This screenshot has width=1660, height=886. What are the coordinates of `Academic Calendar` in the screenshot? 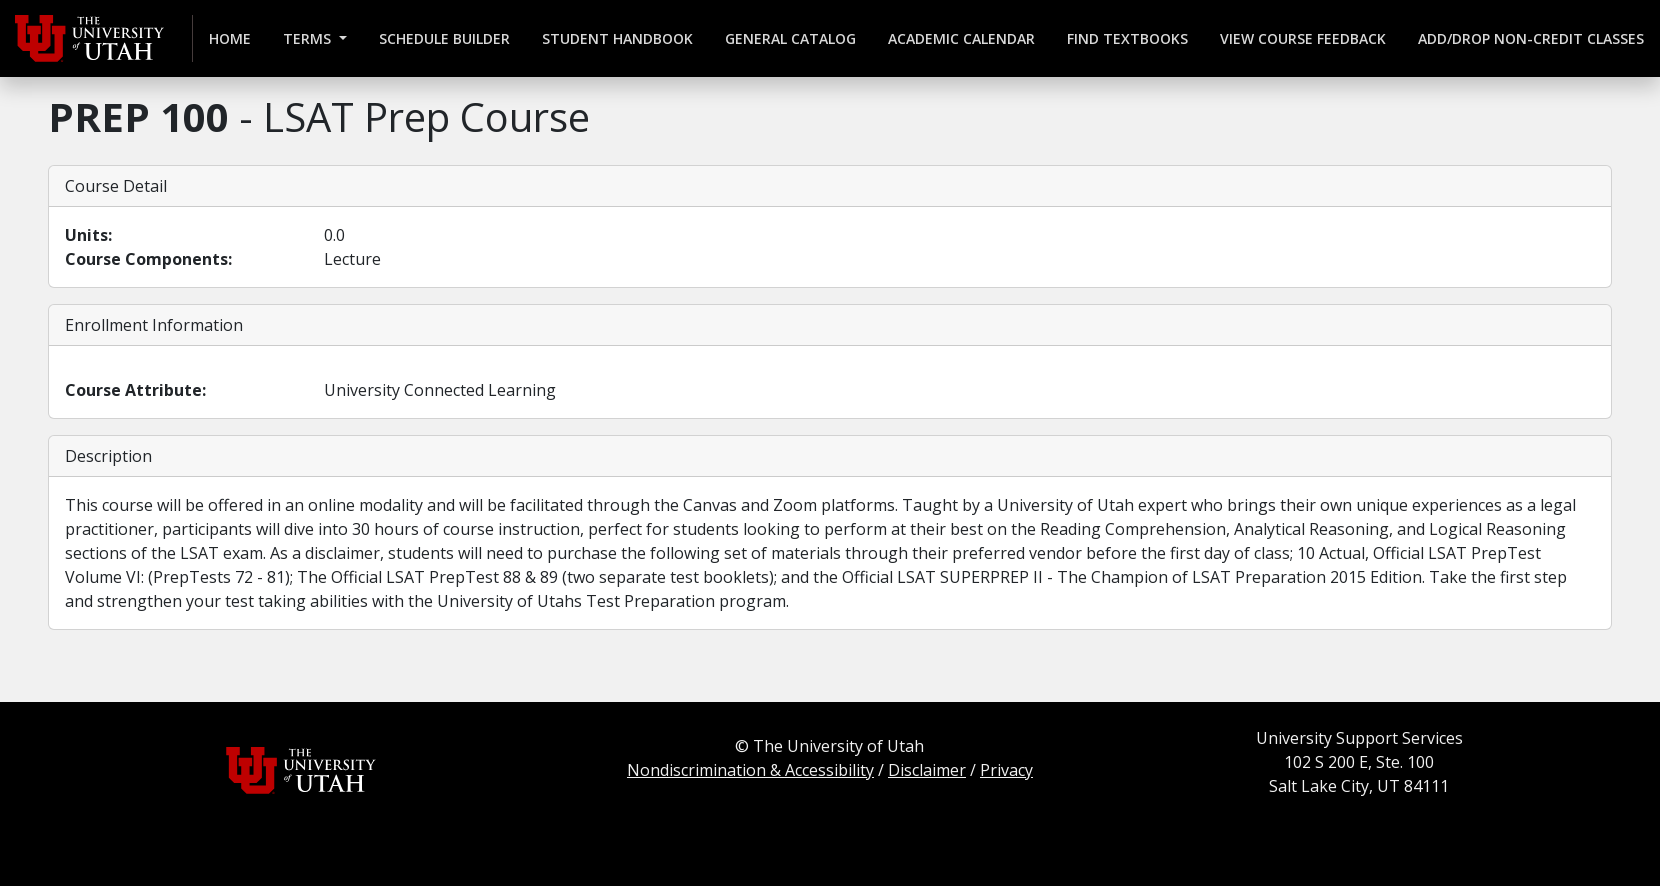 It's located at (961, 38).